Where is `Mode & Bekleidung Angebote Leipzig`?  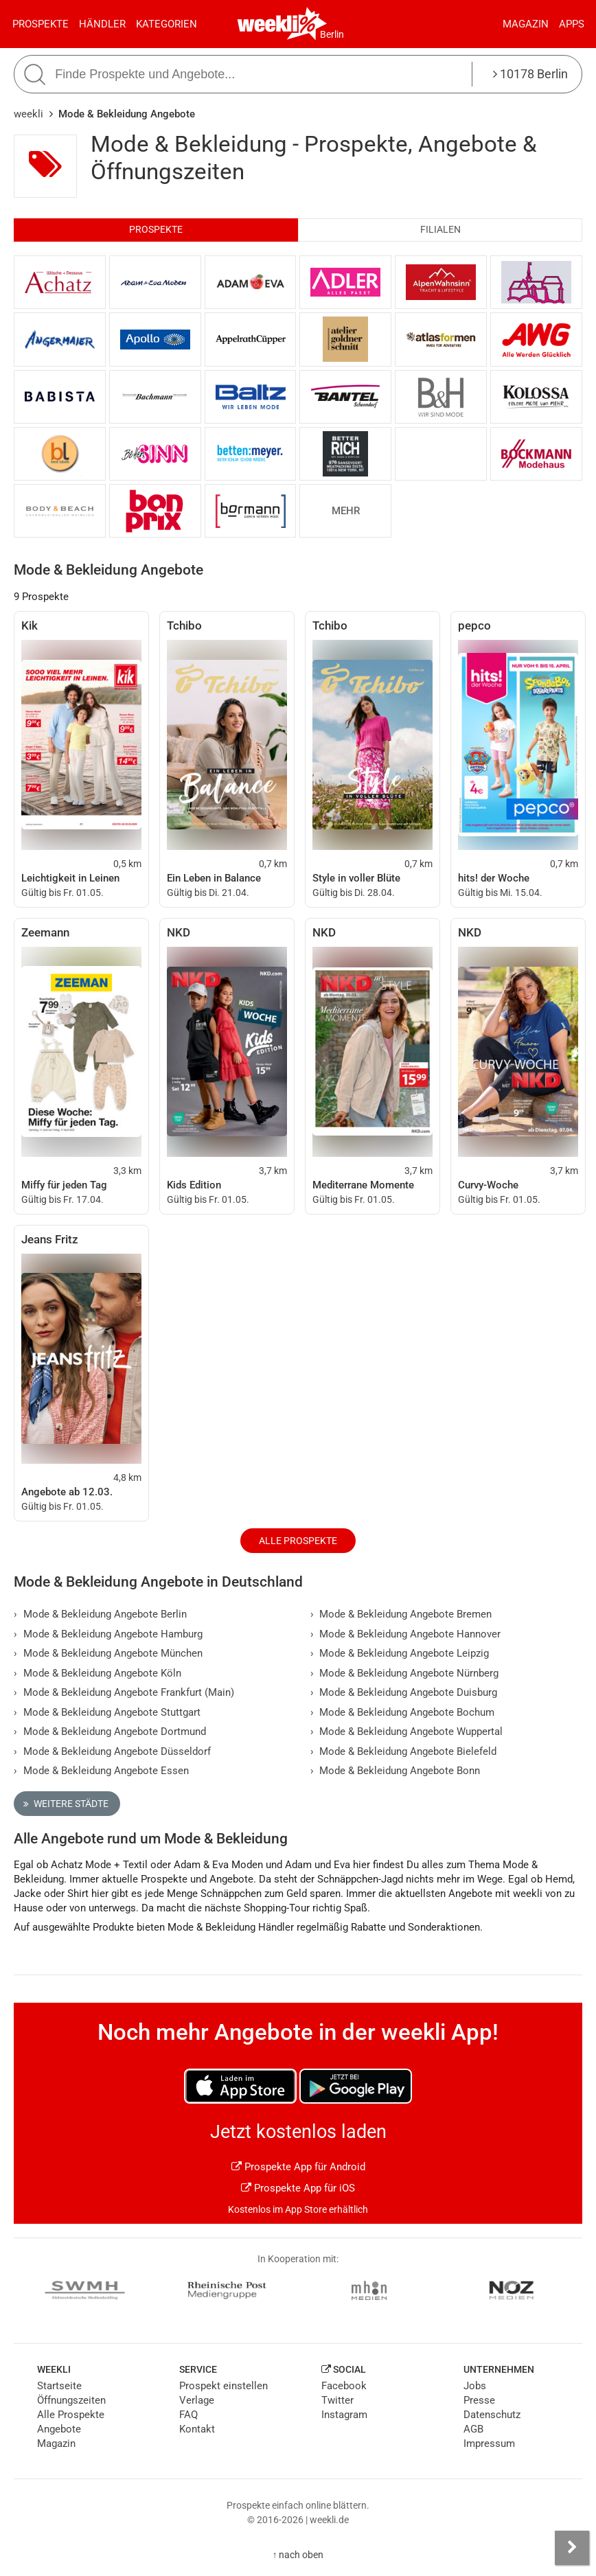 Mode & Bekleidung Angebote Leipzig is located at coordinates (400, 1653).